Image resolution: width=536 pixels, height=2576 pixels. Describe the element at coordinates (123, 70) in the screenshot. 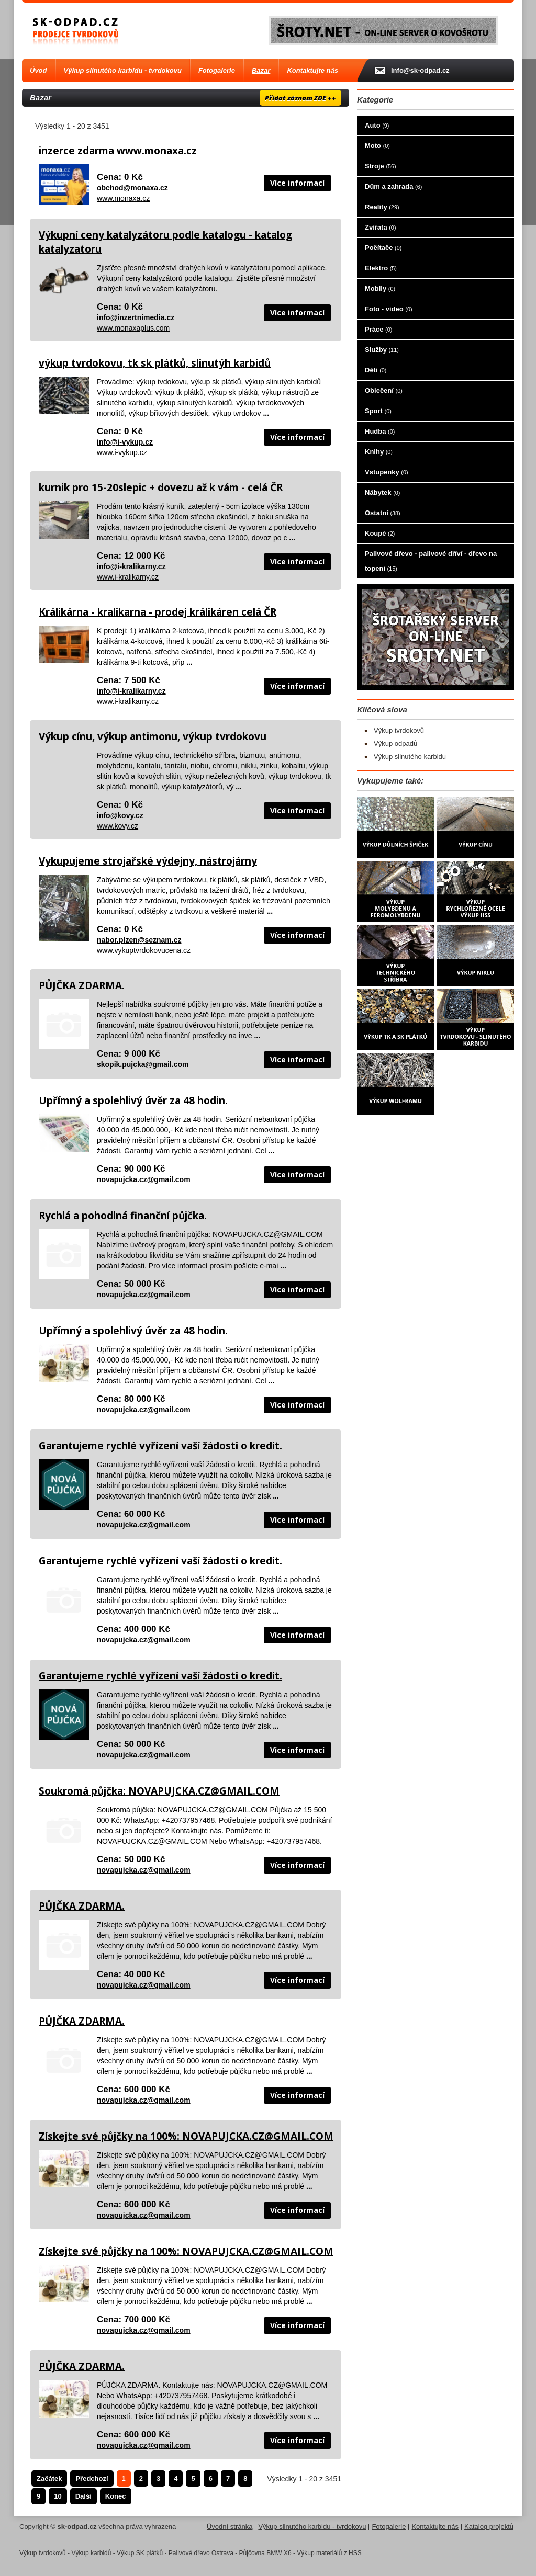

I see `Výkup slinutého karbidu - tvrdokovu` at that location.